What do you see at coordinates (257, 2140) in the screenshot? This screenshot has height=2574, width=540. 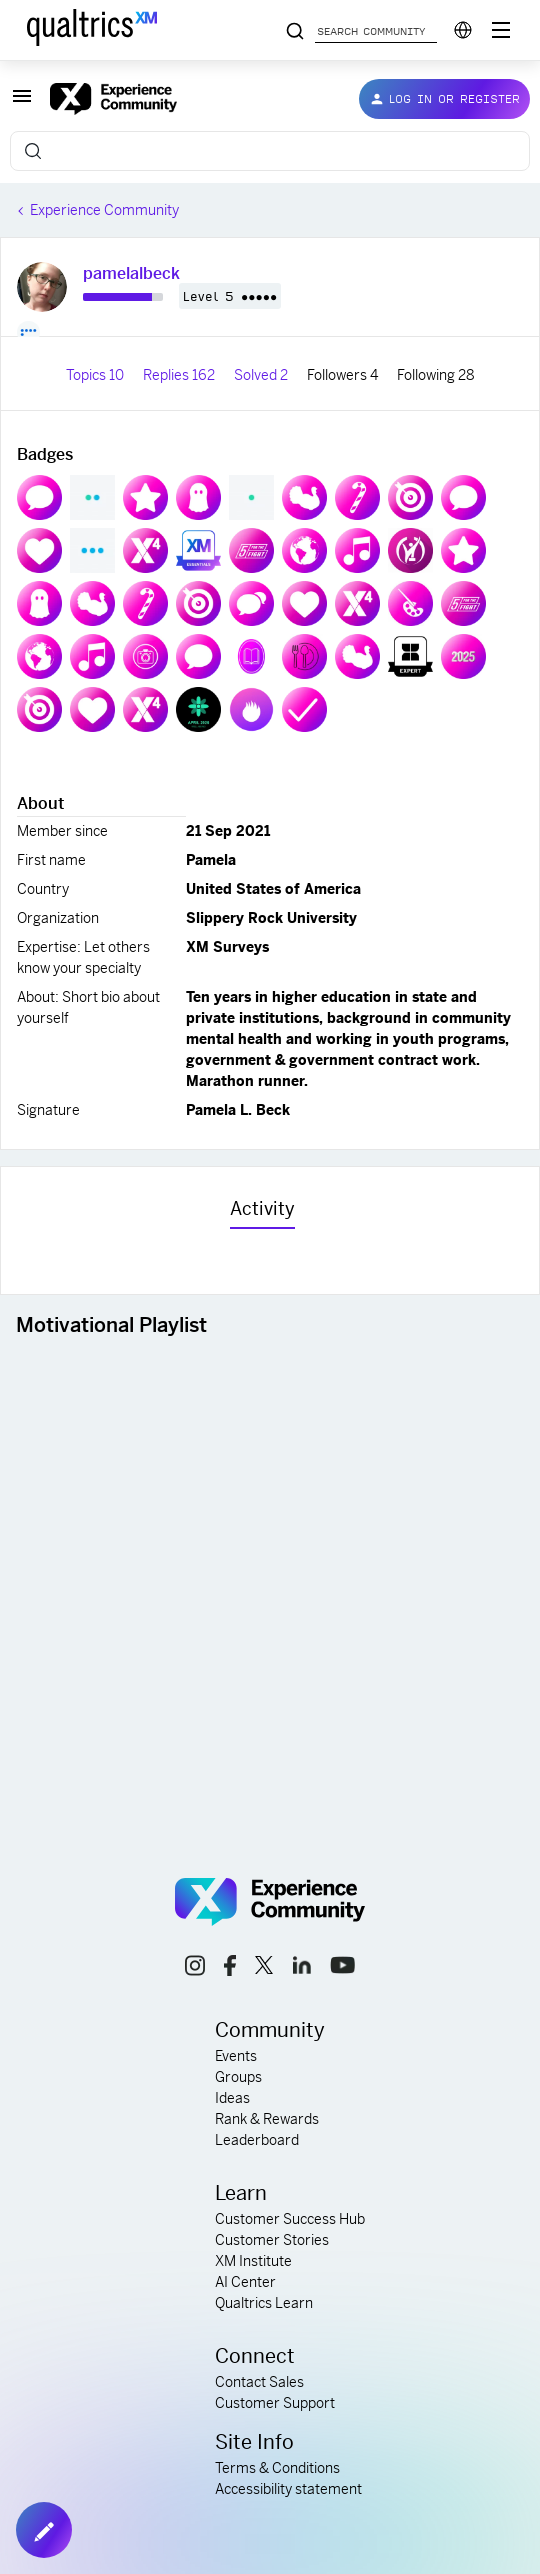 I see `Leaderboard` at bounding box center [257, 2140].